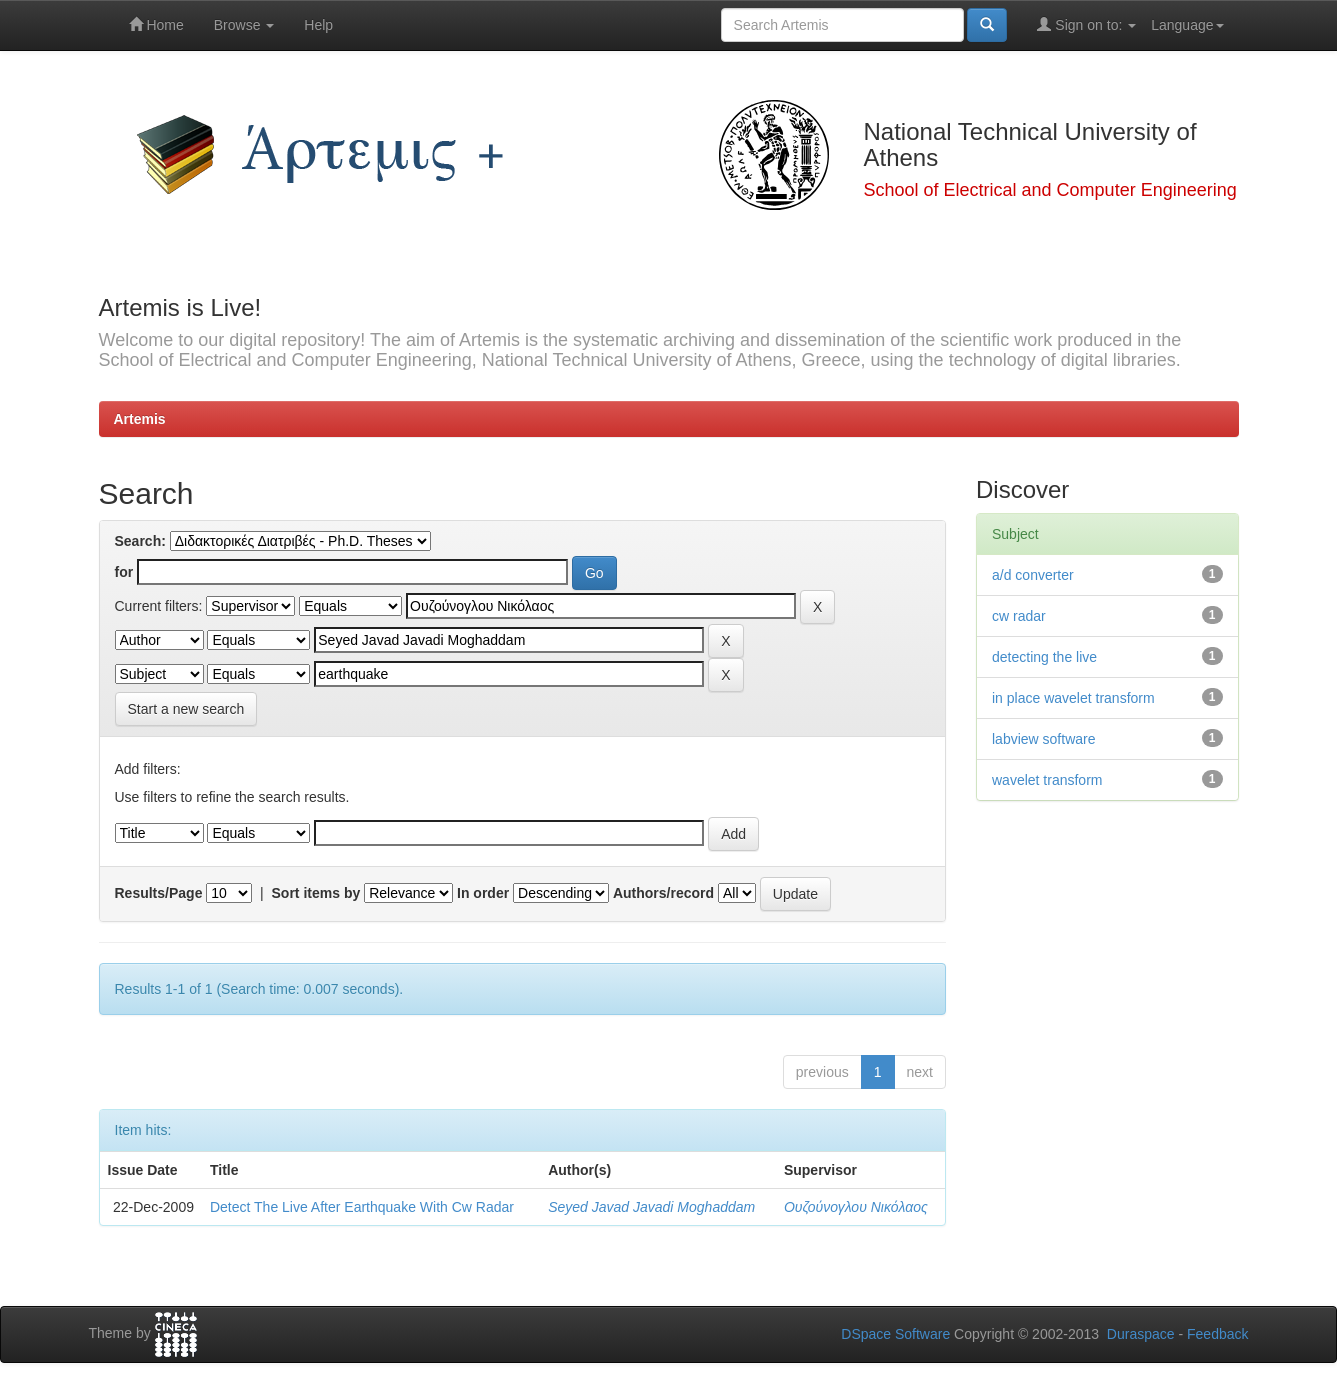  Describe the element at coordinates (318, 25) in the screenshot. I see `Help` at that location.